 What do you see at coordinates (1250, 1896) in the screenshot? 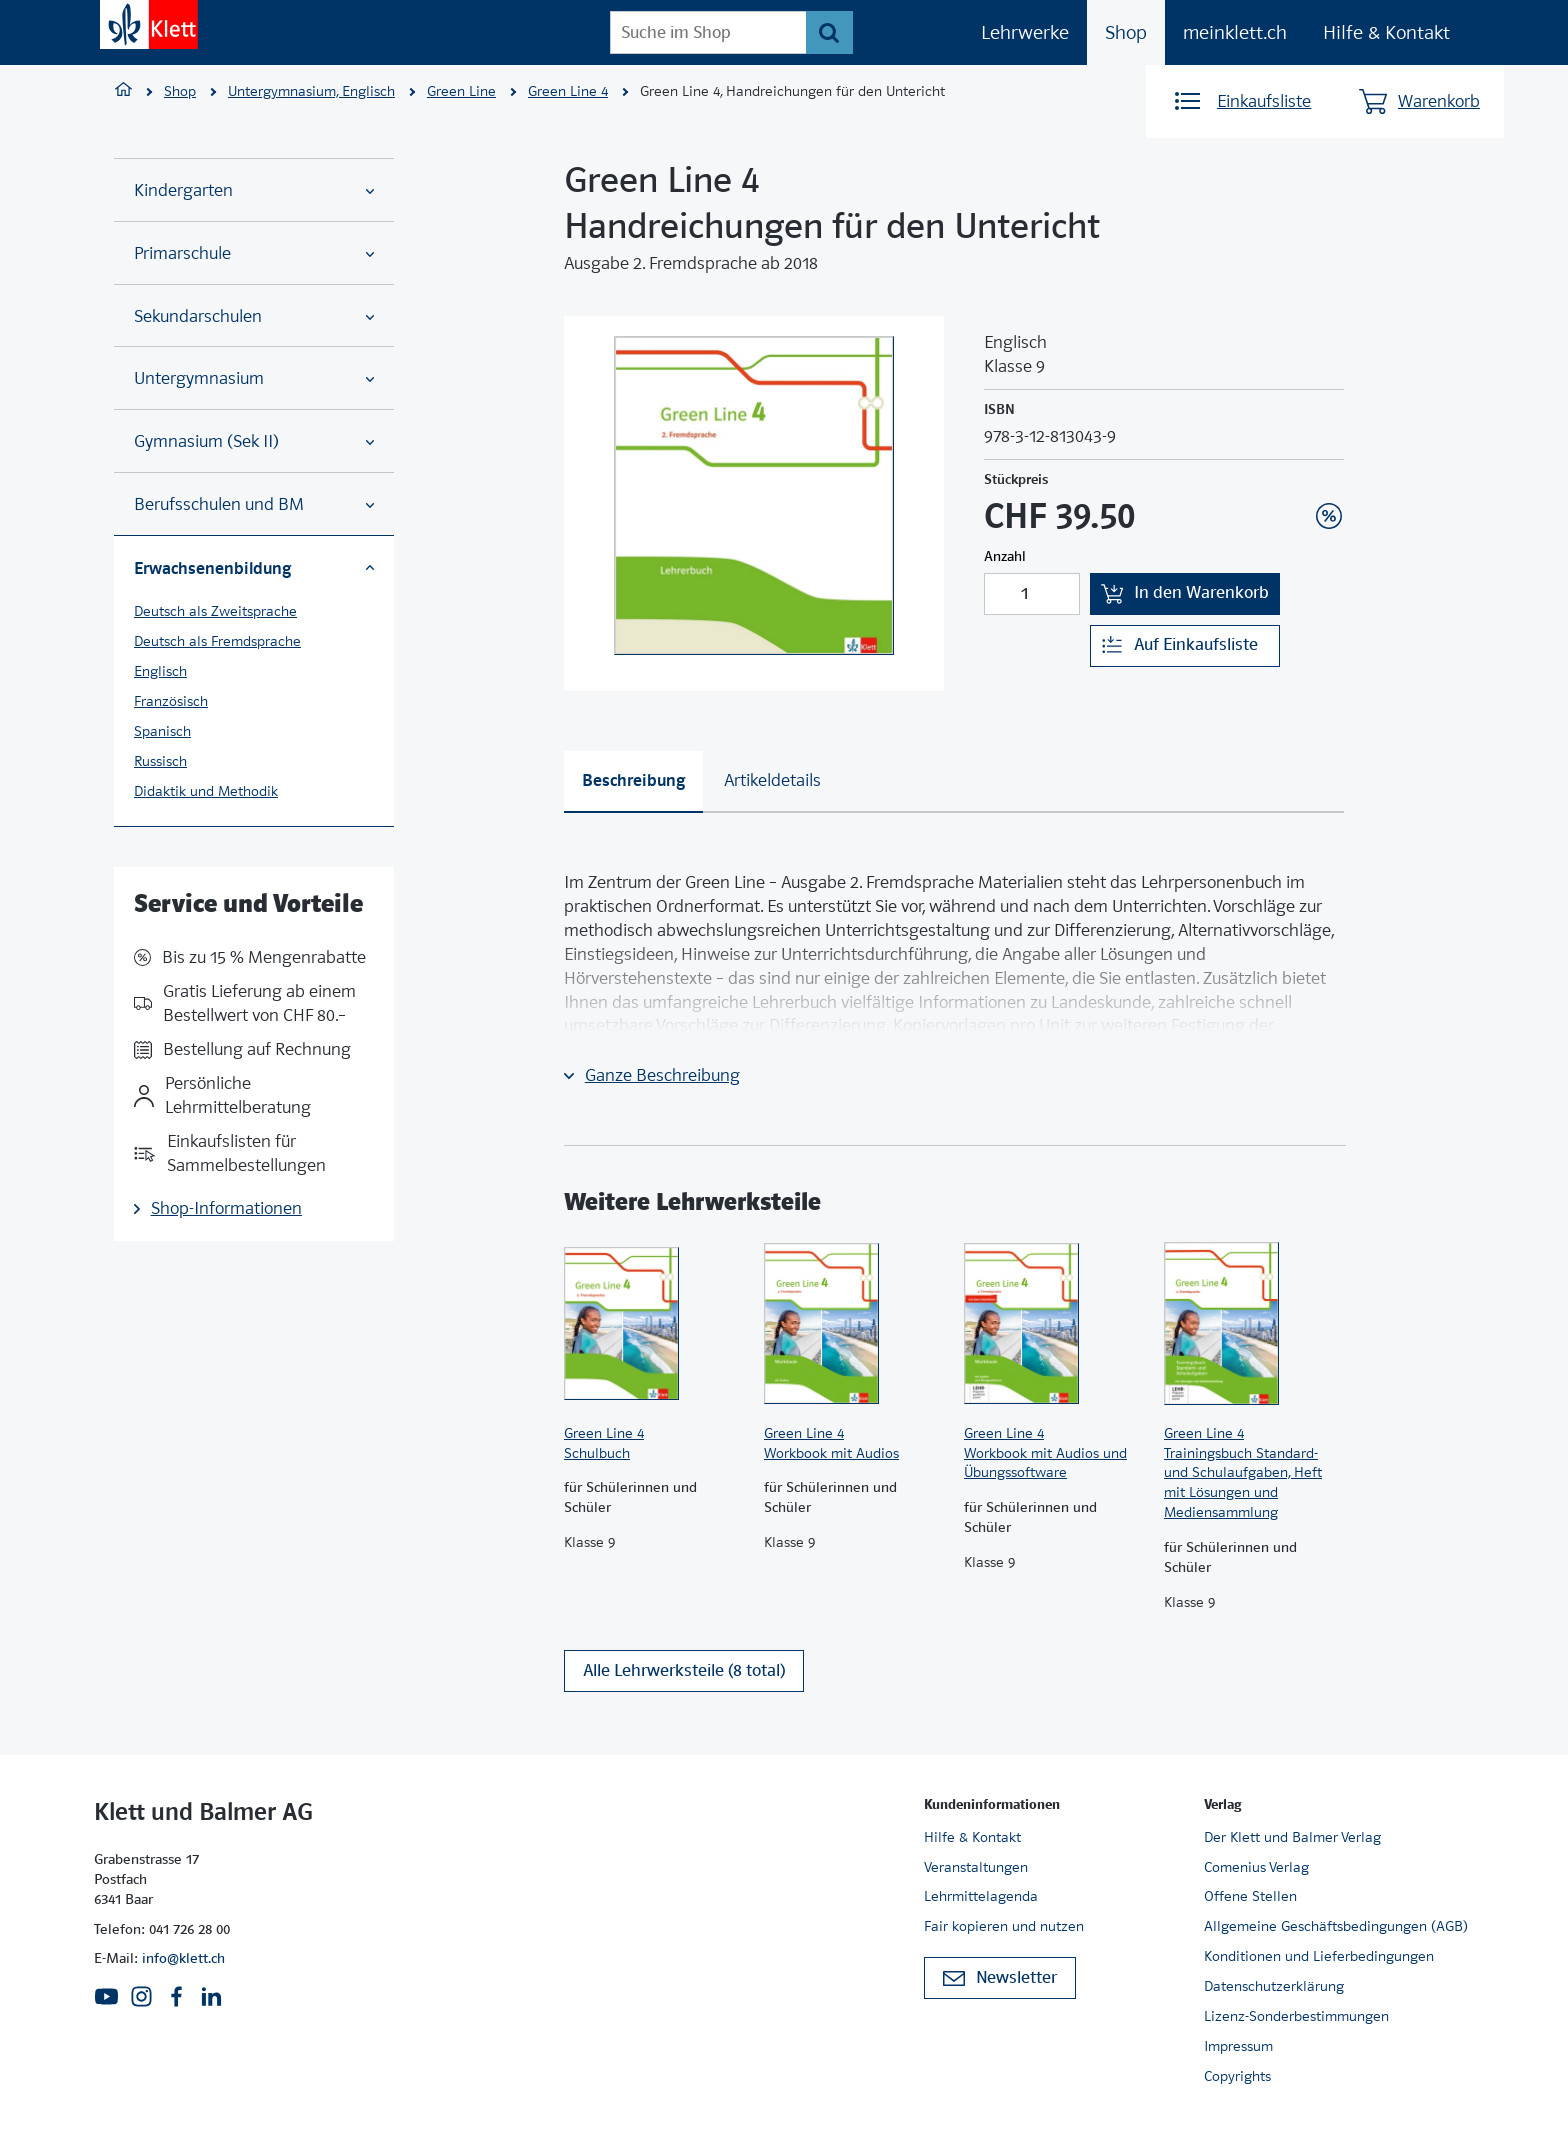
I see `Offene Stellen` at bounding box center [1250, 1896].